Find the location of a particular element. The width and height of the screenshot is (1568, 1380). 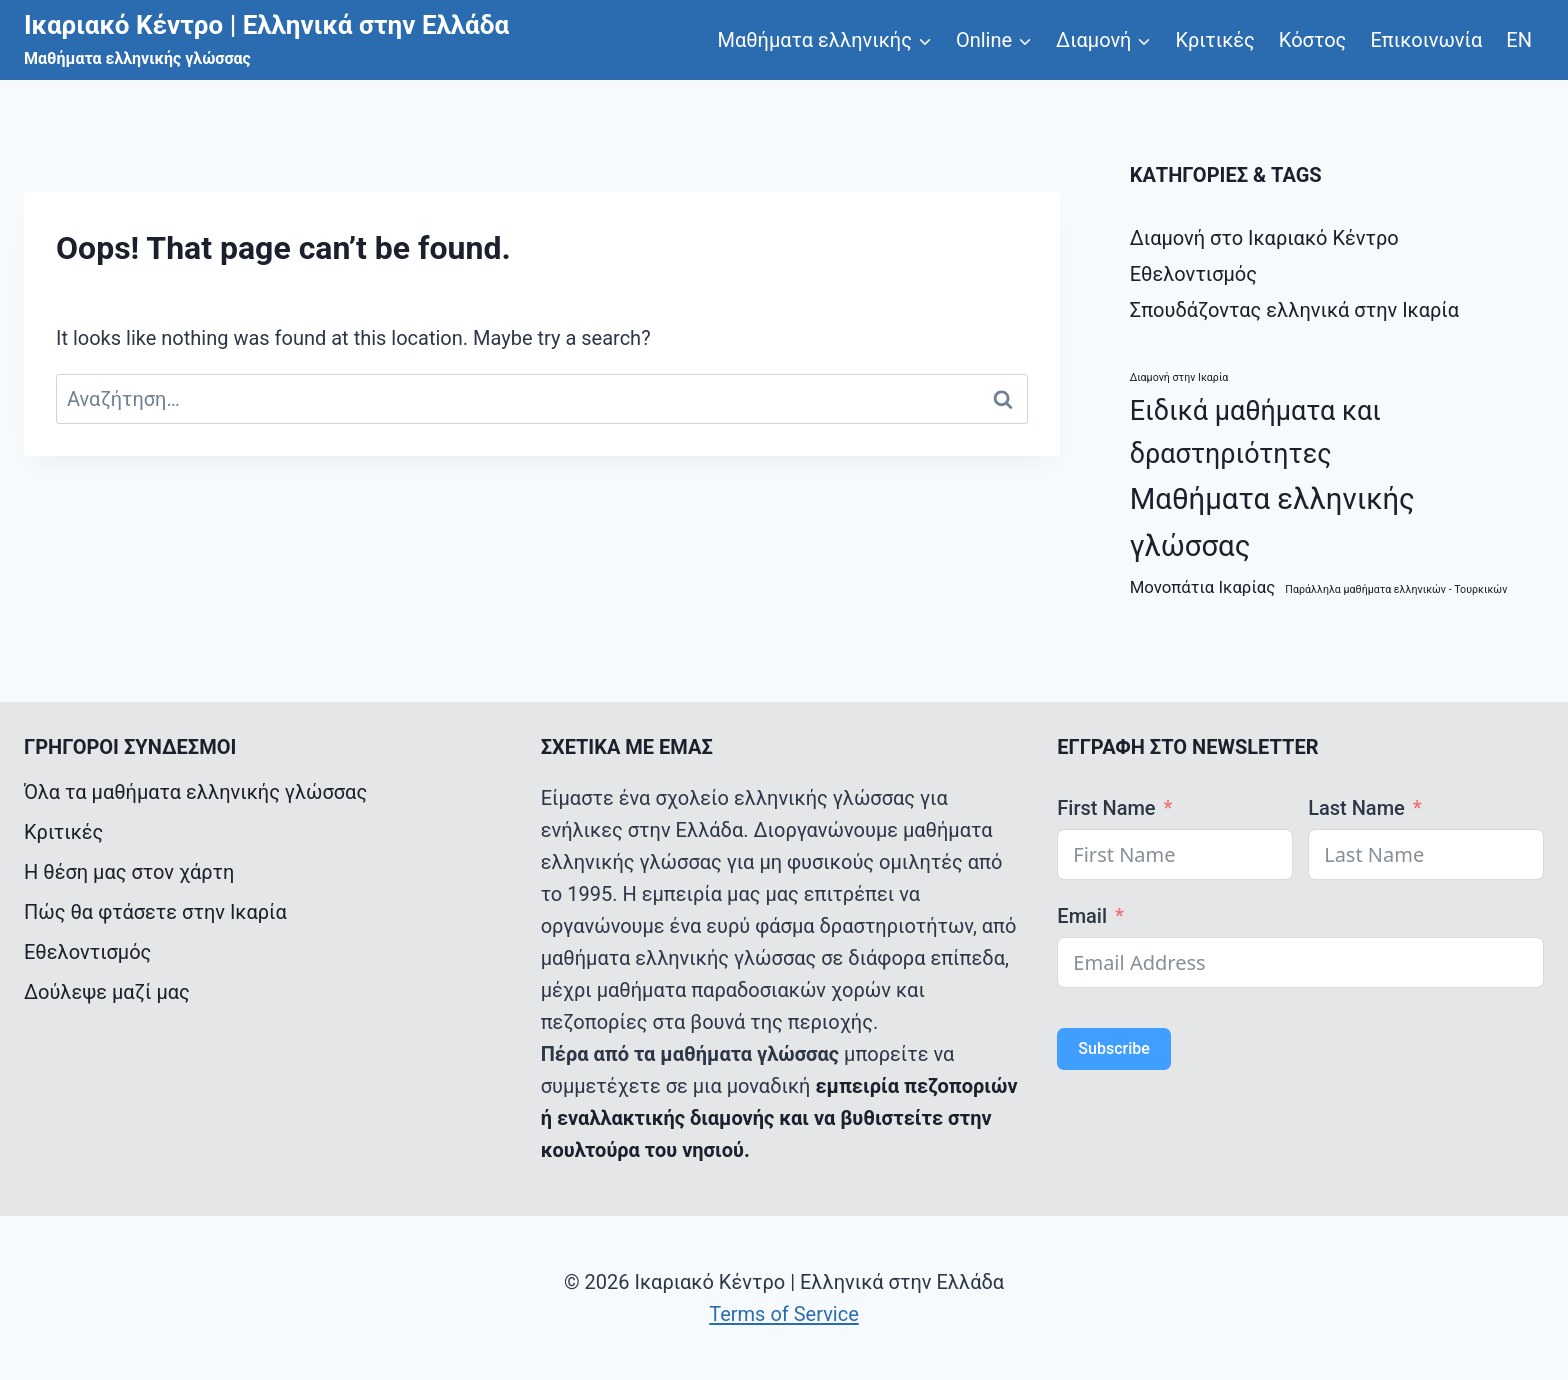

Μονοπάτια Ικαρίας [Μονοπάτια Ικαρίας (2 στοιχεία)] is located at coordinates (1203, 587).